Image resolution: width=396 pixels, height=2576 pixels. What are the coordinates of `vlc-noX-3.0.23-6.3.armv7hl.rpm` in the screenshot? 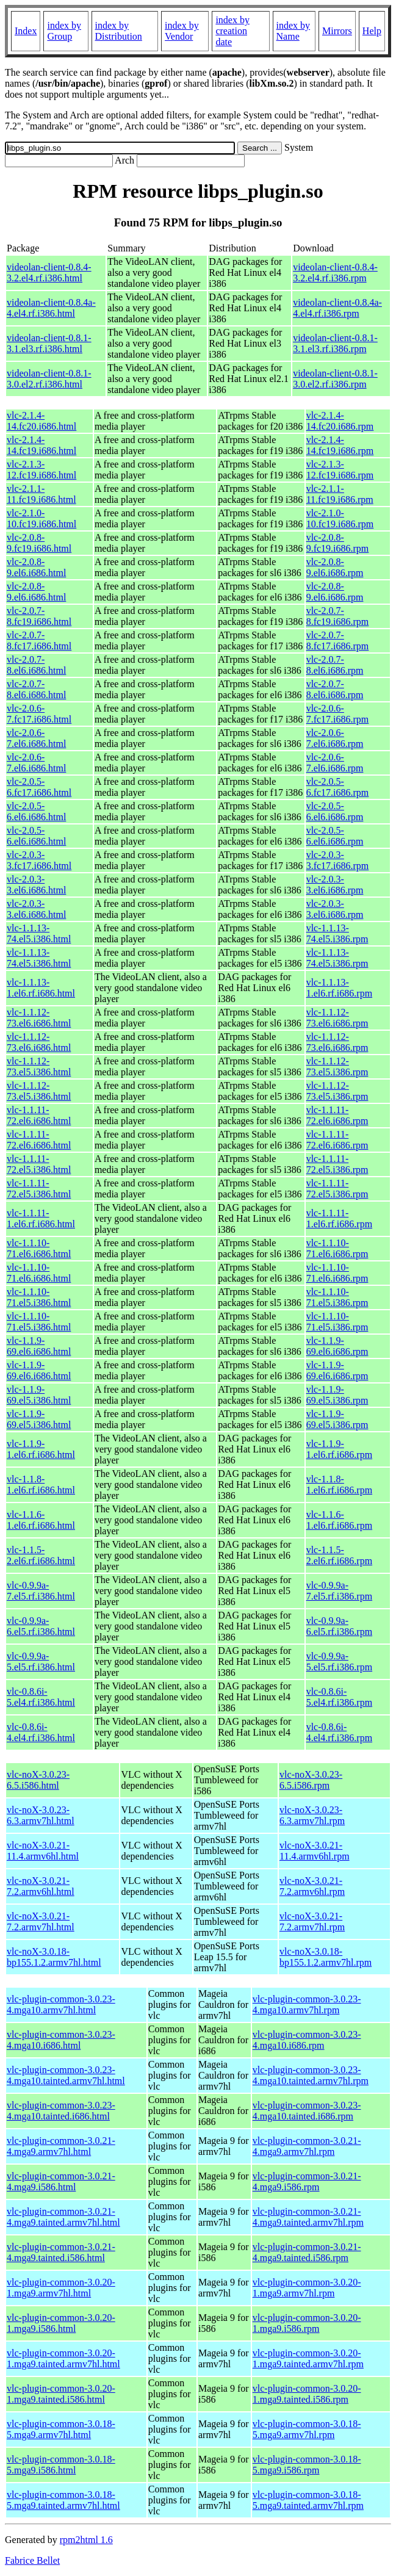 It's located at (312, 1815).